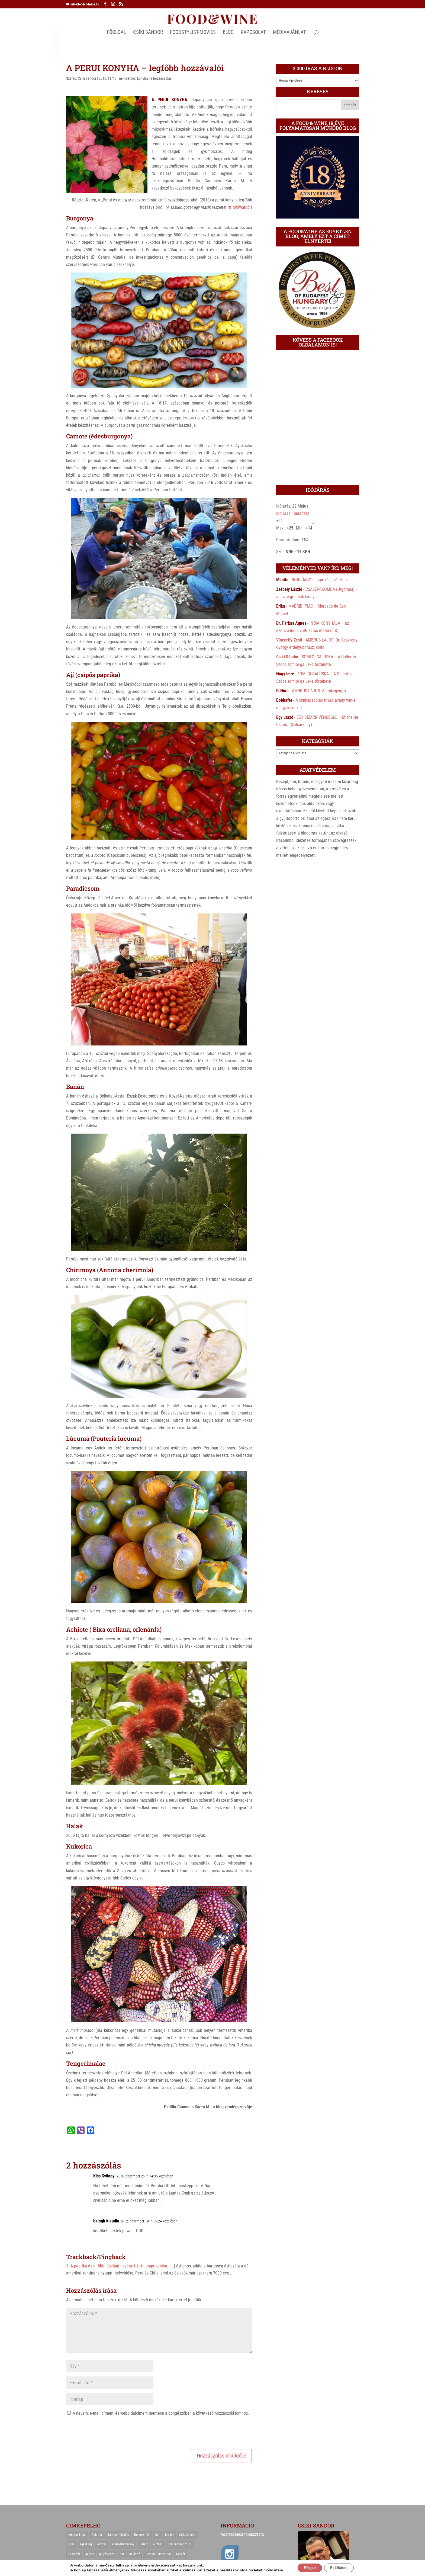  Describe the element at coordinates (148, 32) in the screenshot. I see `CSÍKI SÁNDOR` at that location.